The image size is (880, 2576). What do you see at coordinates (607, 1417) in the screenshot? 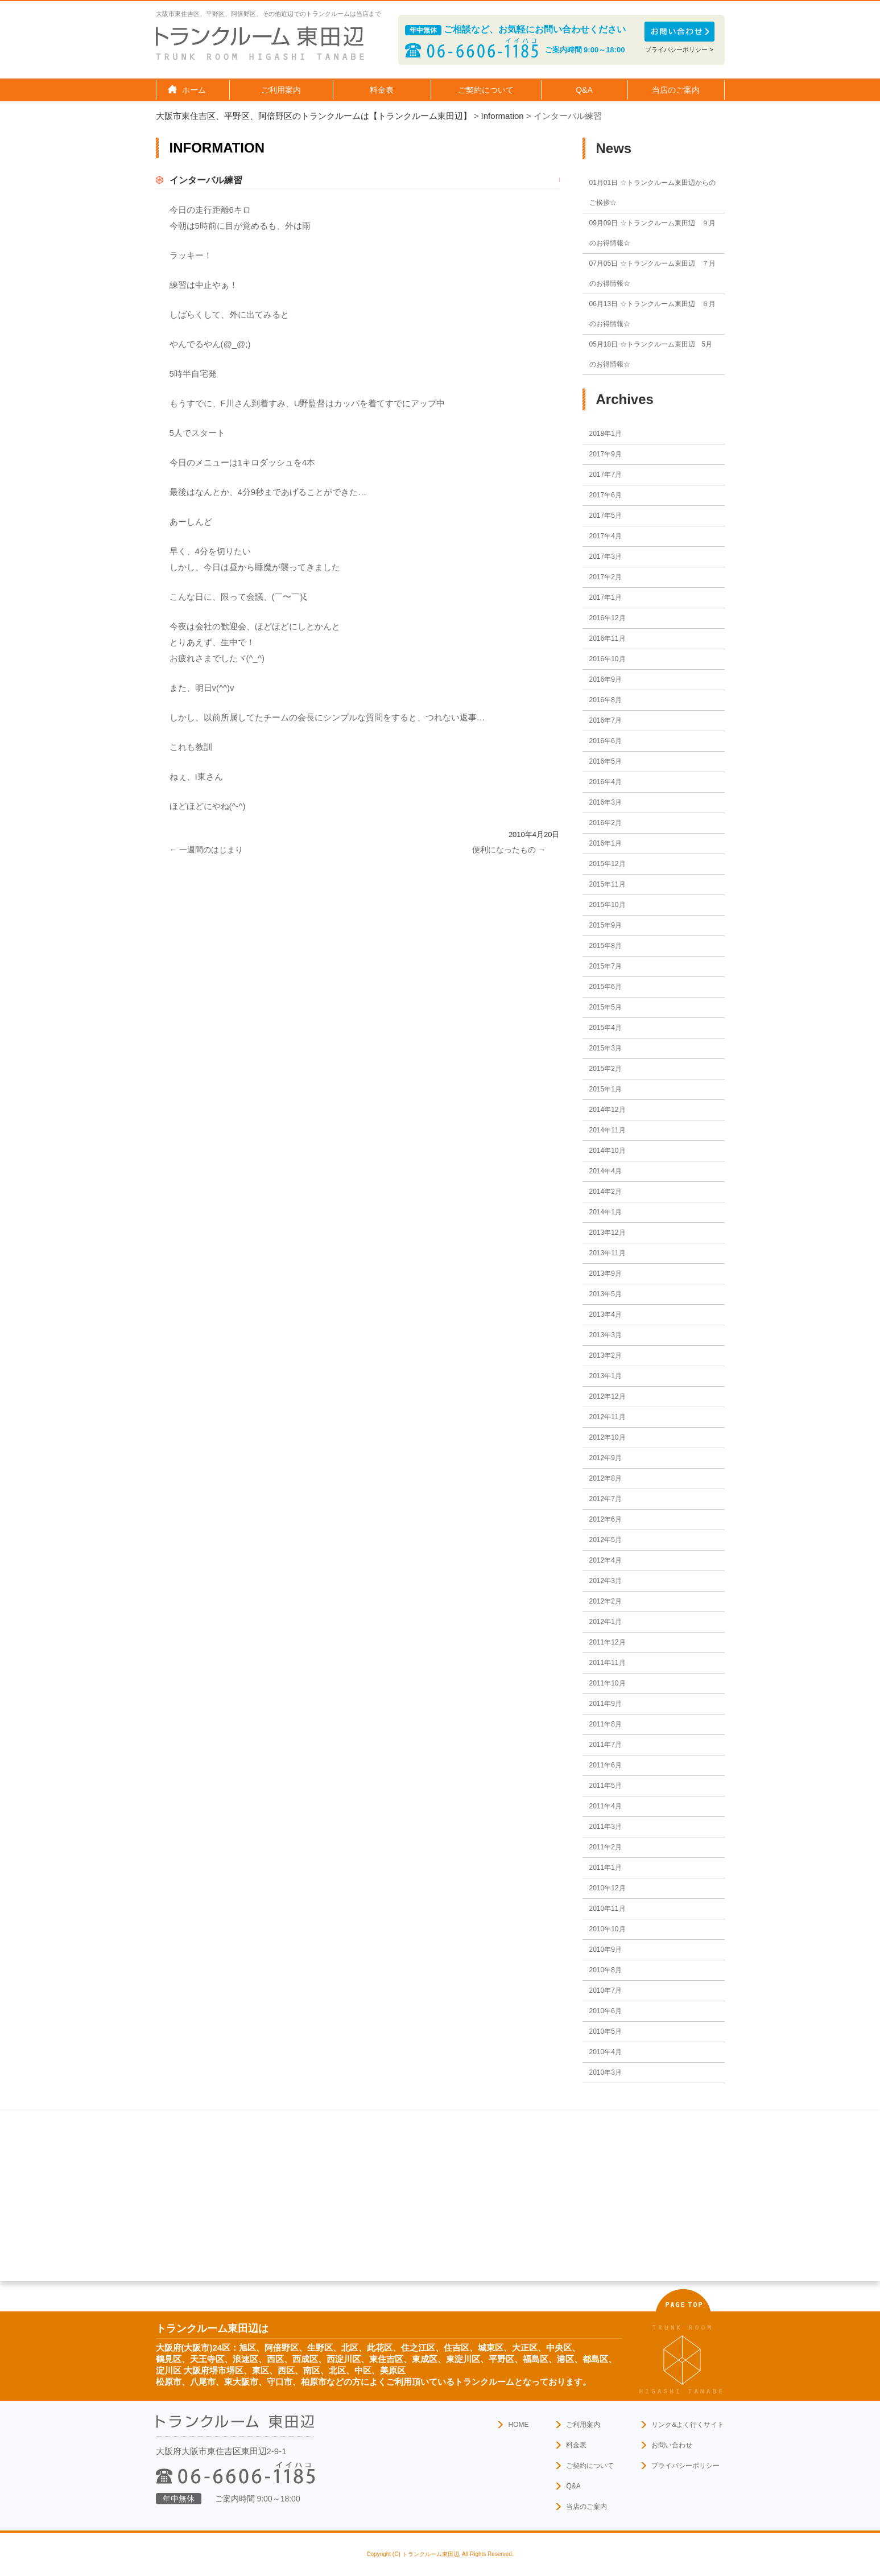
I see `2012年11月` at bounding box center [607, 1417].